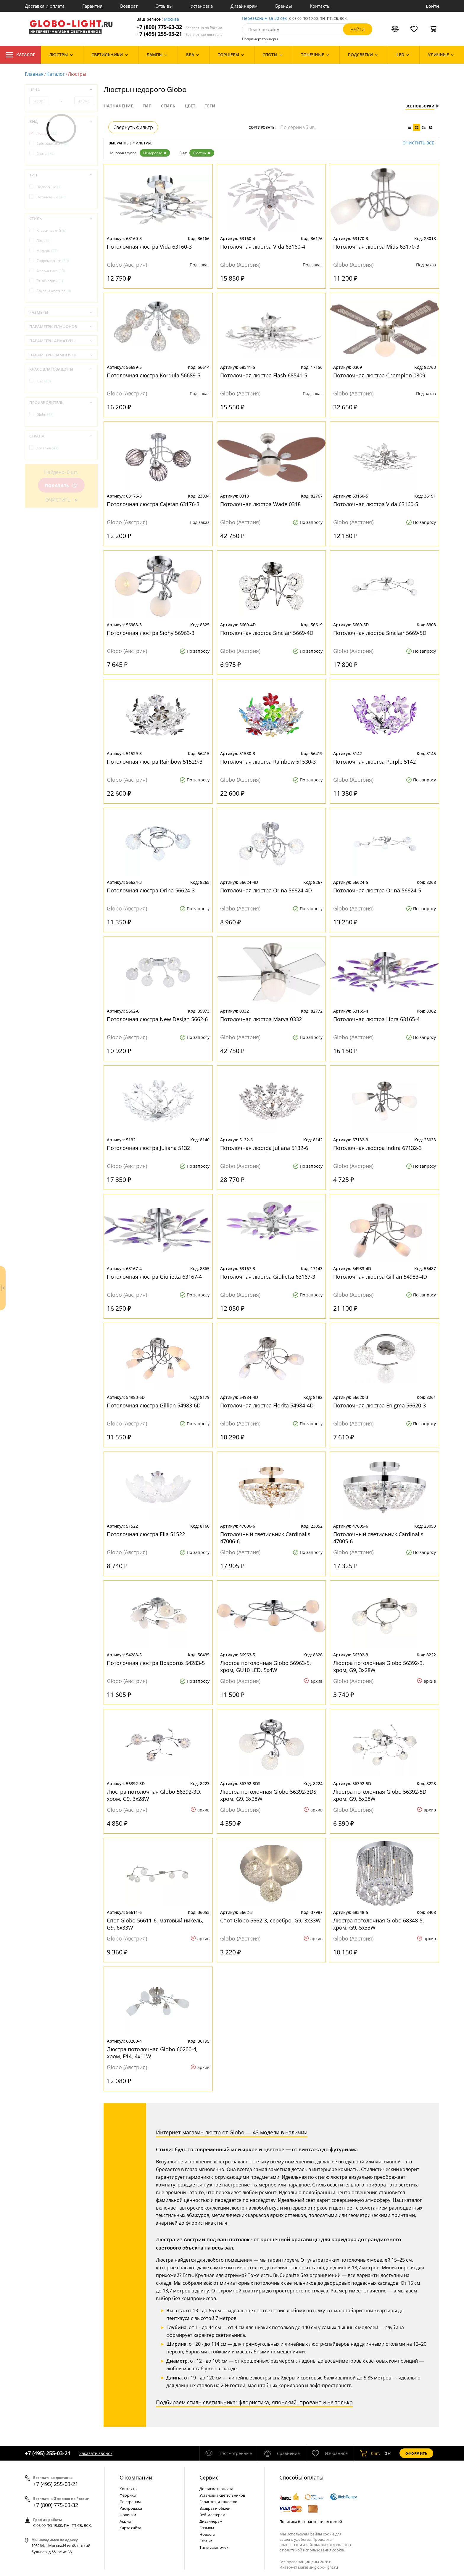  What do you see at coordinates (266, 632) in the screenshot?
I see `Потолочная люстра Sinclair 5669-4D` at bounding box center [266, 632].